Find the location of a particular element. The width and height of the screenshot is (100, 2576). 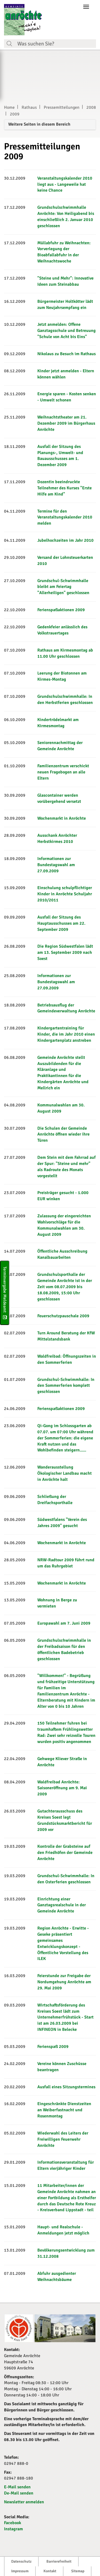

Grundschul-Schwimmhalle: In den Sommerferien komplett geschlossen is located at coordinates (65, 1385).